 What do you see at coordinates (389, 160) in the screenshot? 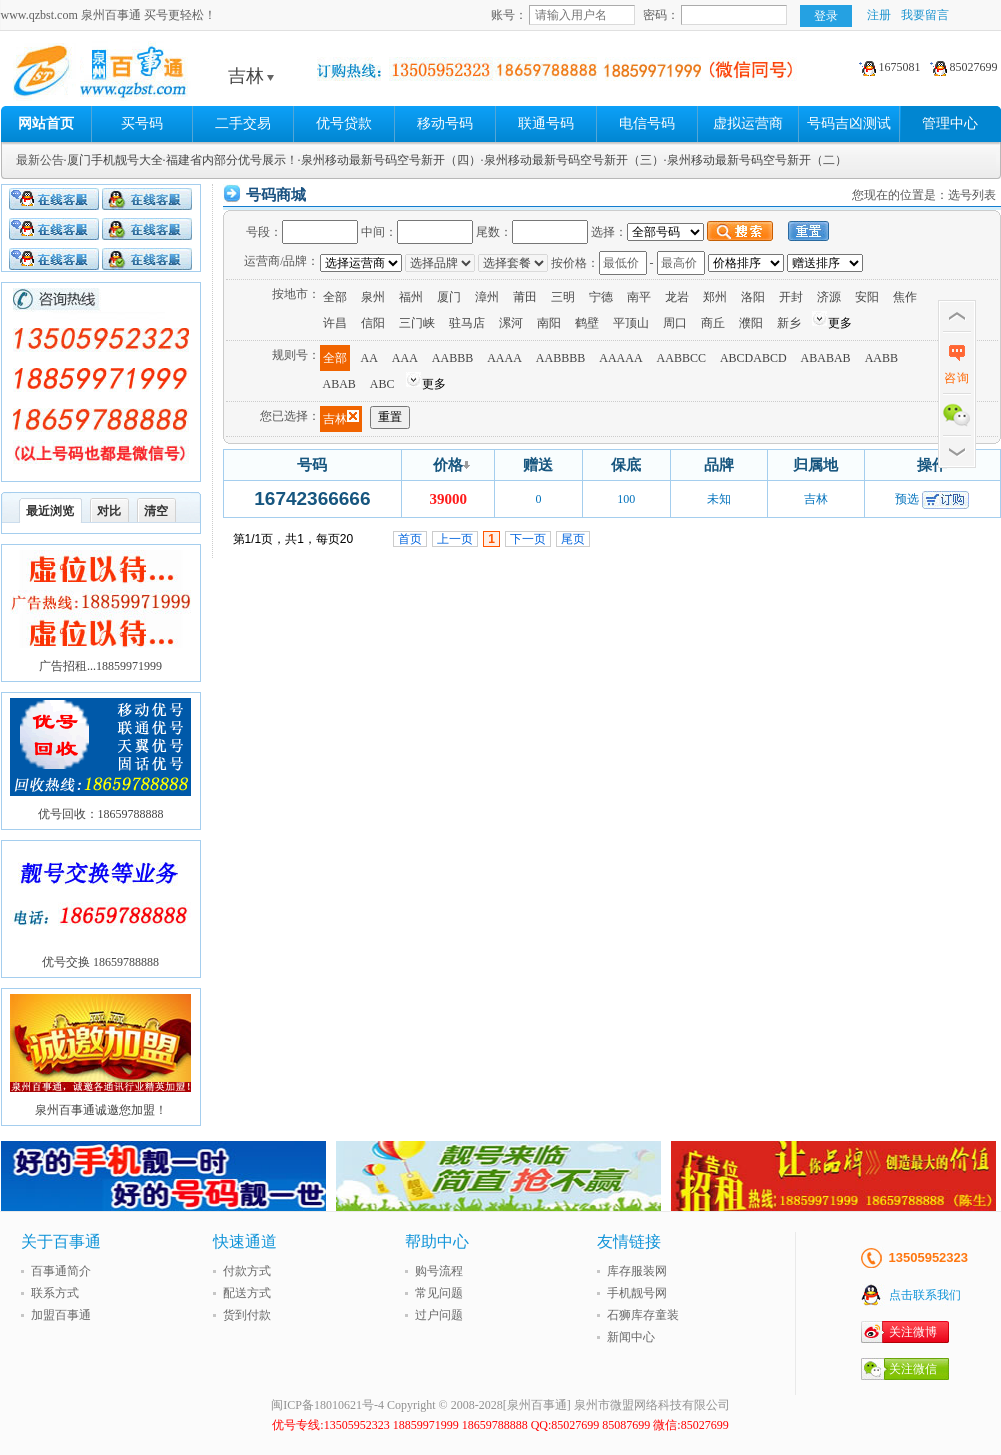
I see `·泉州移动最新号码空号新开（四）` at bounding box center [389, 160].